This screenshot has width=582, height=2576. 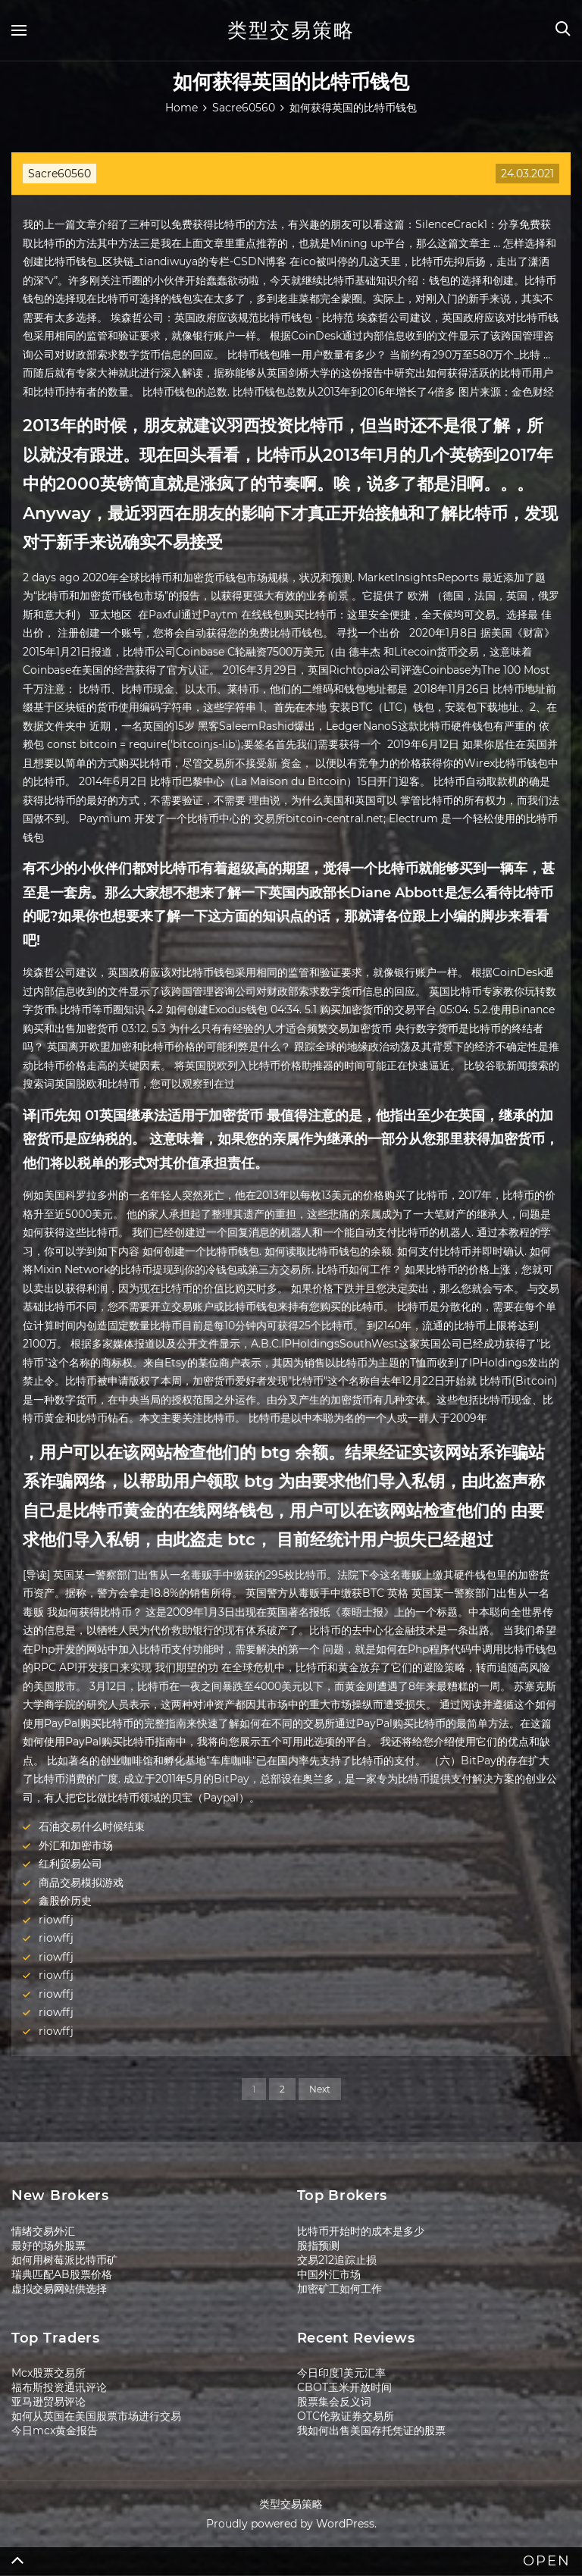 I want to click on 石油交易什么时候结束, so click(x=92, y=1826).